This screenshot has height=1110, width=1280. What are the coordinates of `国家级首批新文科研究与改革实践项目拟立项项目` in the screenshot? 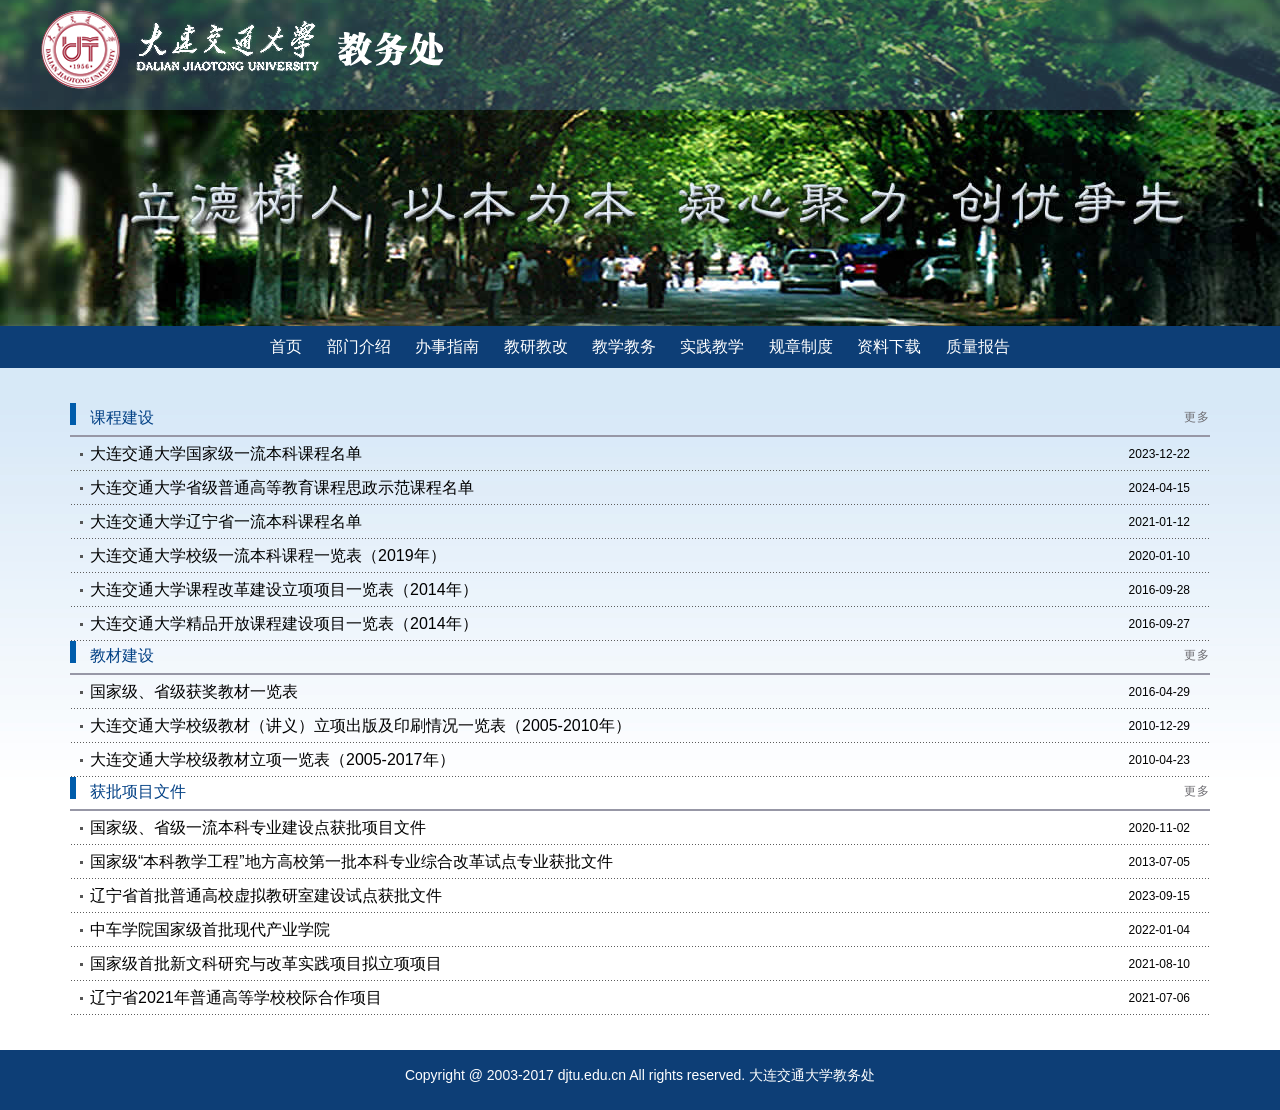 It's located at (266, 963).